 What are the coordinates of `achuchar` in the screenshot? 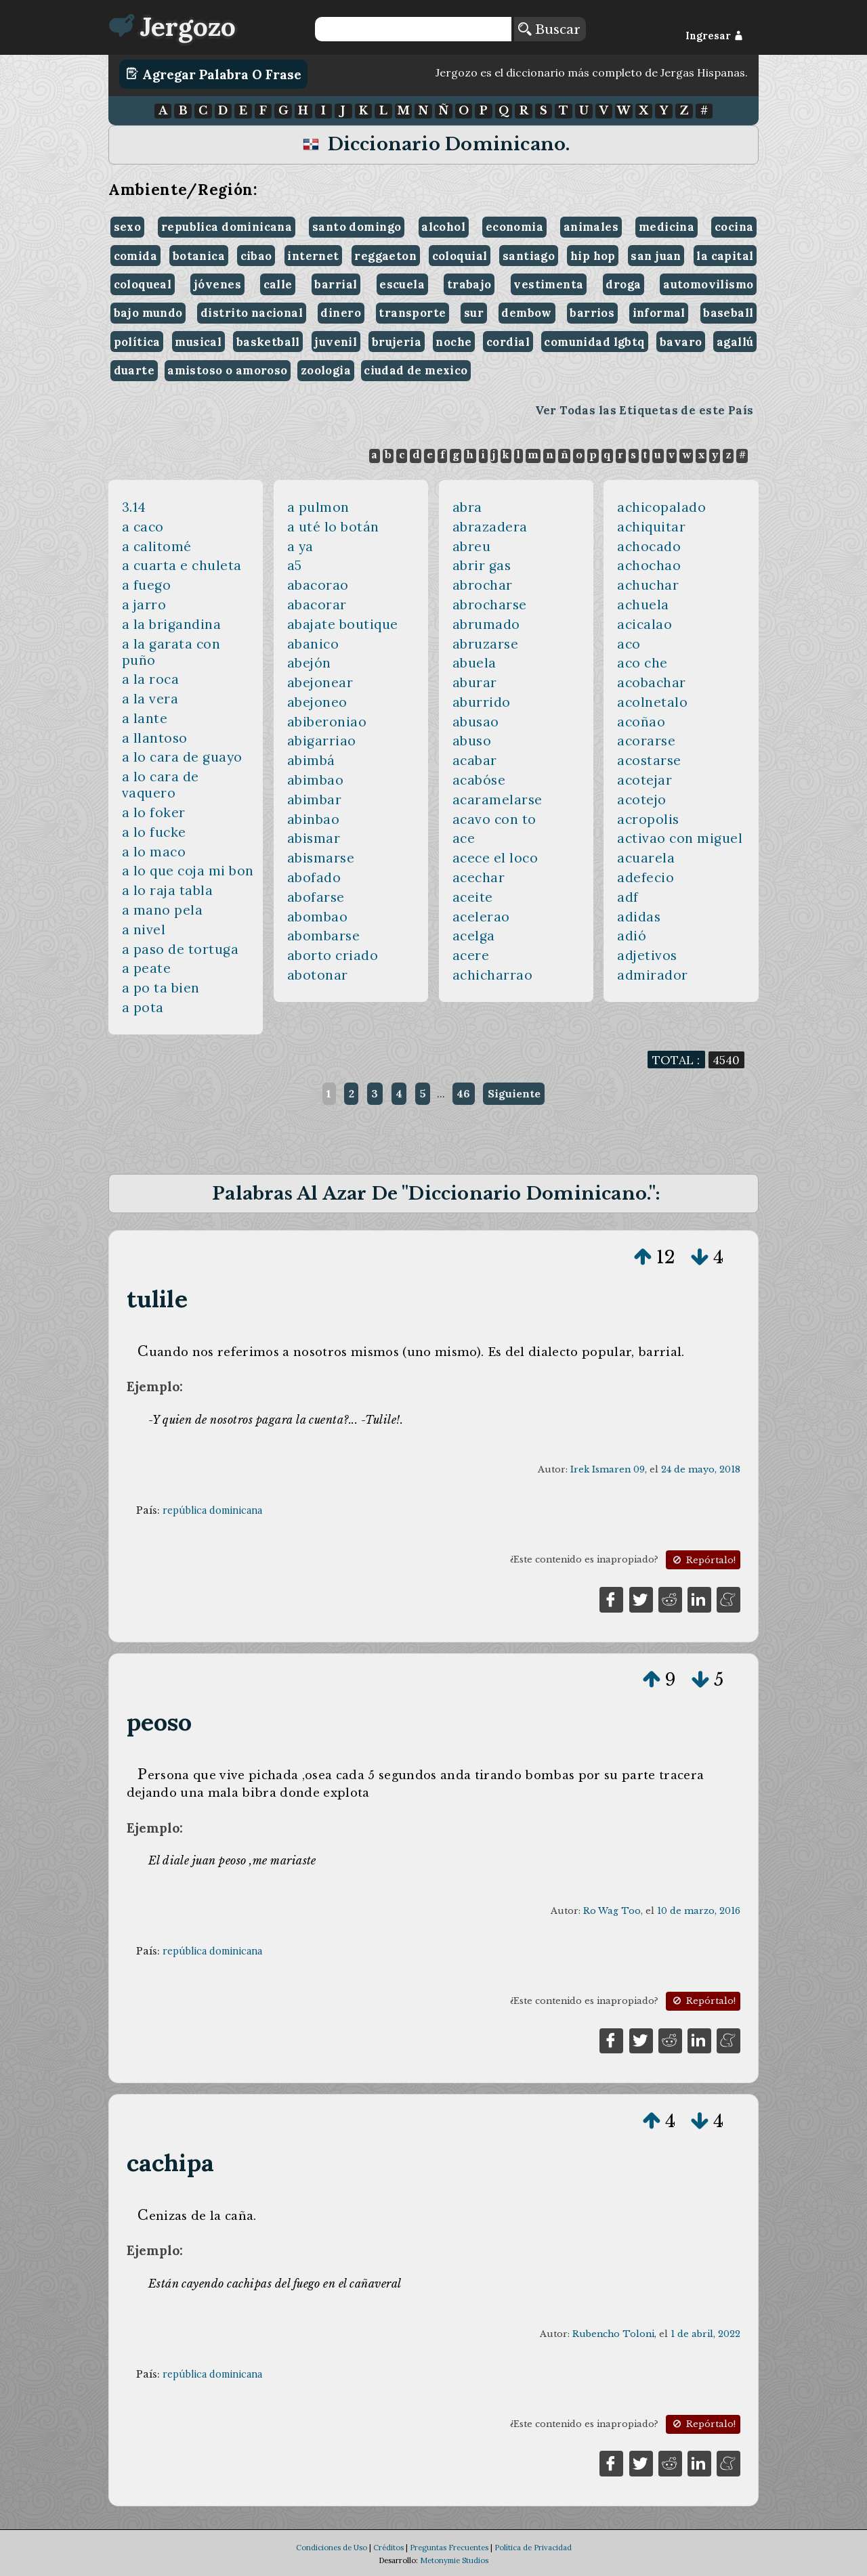 It's located at (648, 585).